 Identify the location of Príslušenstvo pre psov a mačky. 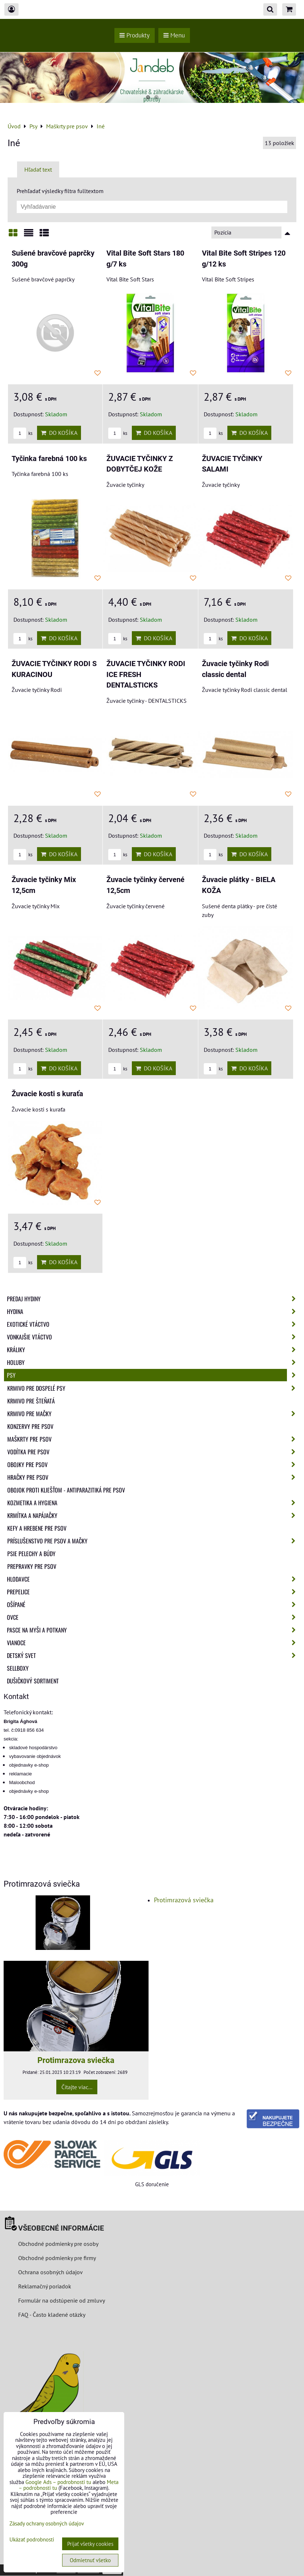
(153, 1541).